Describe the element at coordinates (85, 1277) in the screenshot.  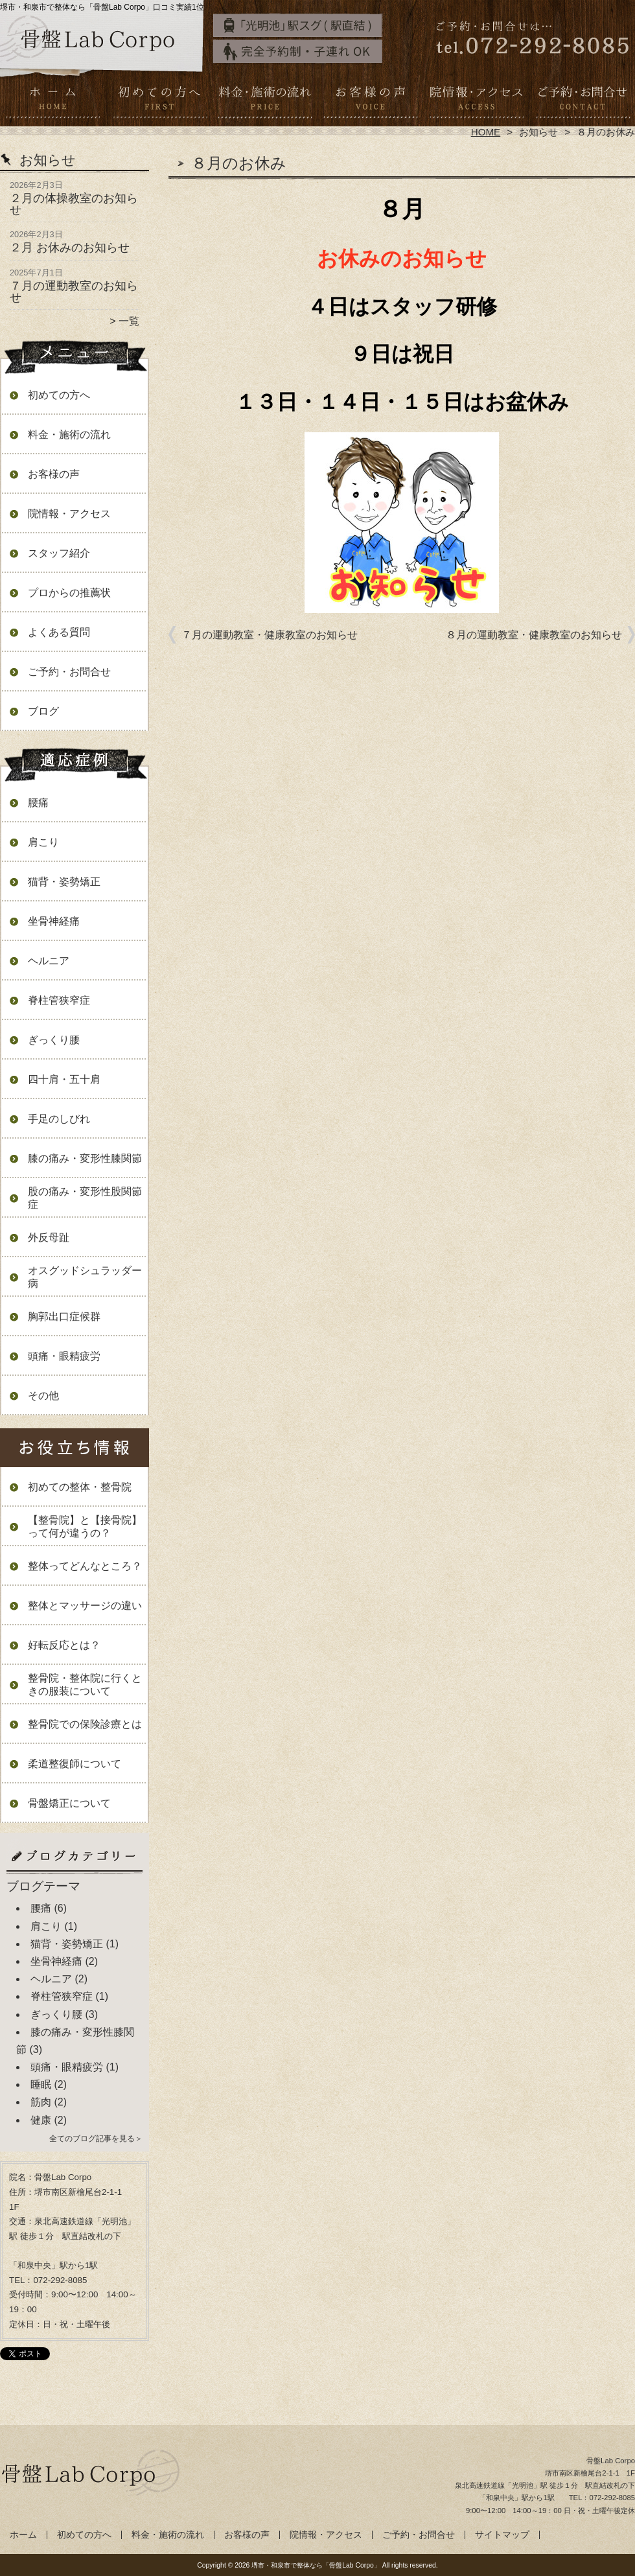
I see `オスグッドシュラッダー病` at that location.